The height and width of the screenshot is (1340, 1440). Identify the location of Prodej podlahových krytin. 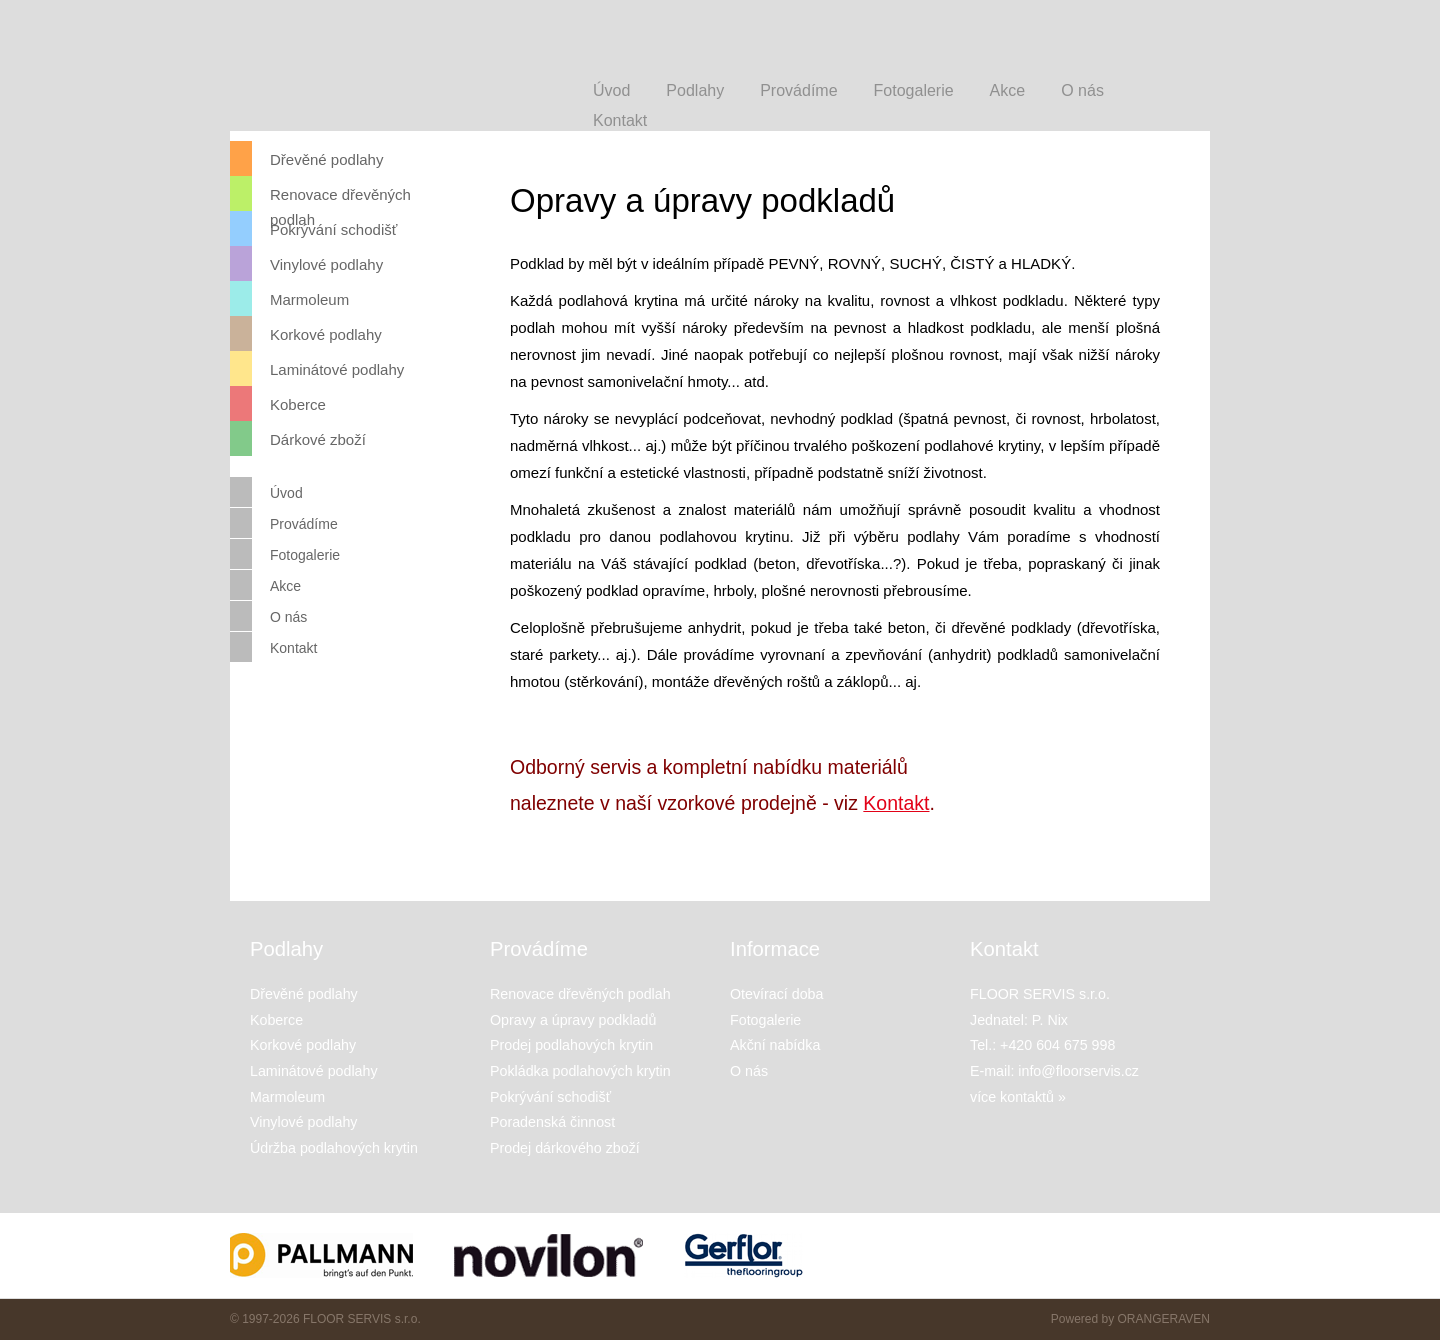
(571, 1045).